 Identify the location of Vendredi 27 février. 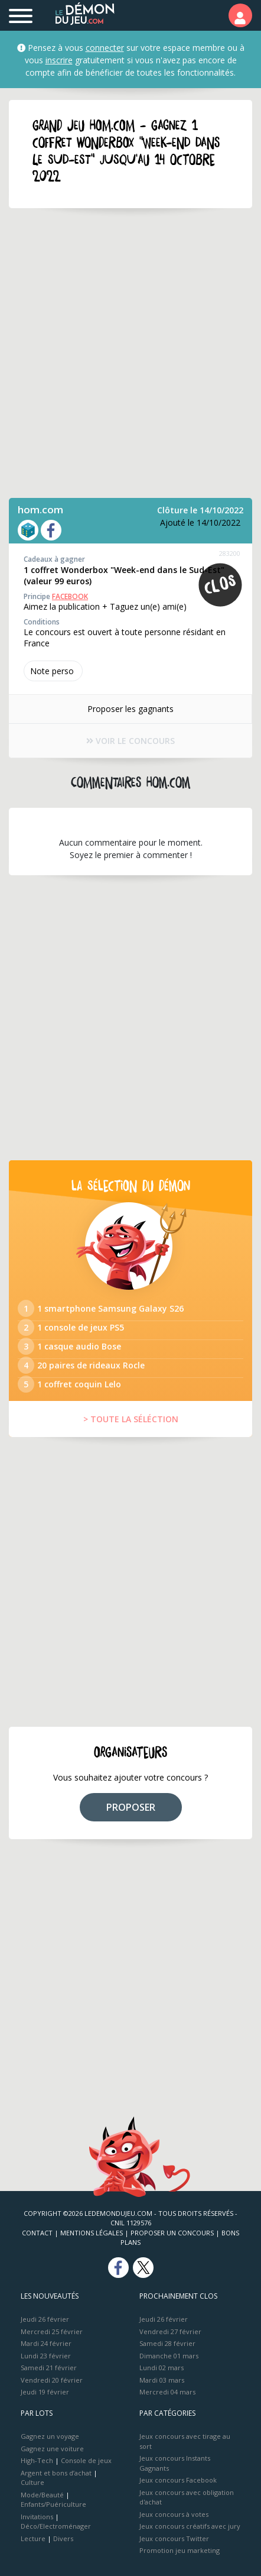
(170, 2331).